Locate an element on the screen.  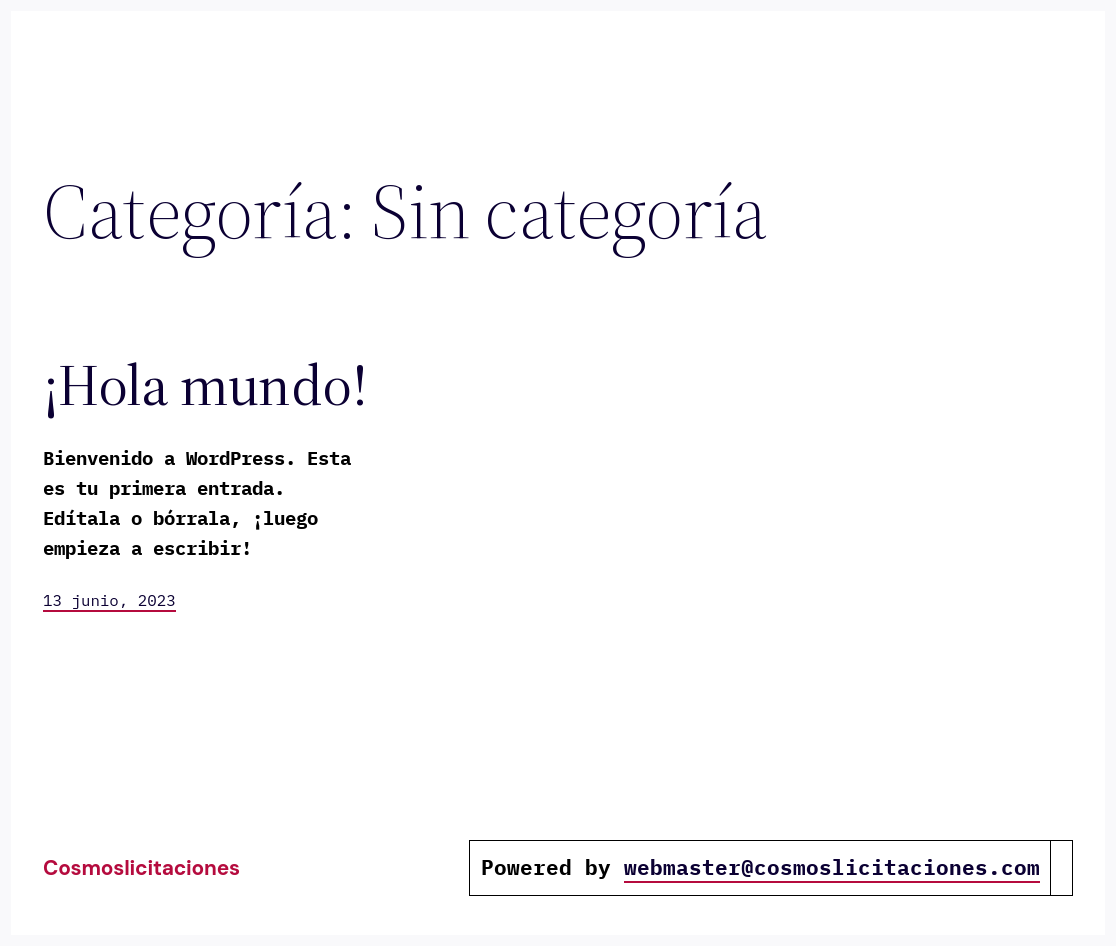
¡Hola mundo! is located at coordinates (205, 386).